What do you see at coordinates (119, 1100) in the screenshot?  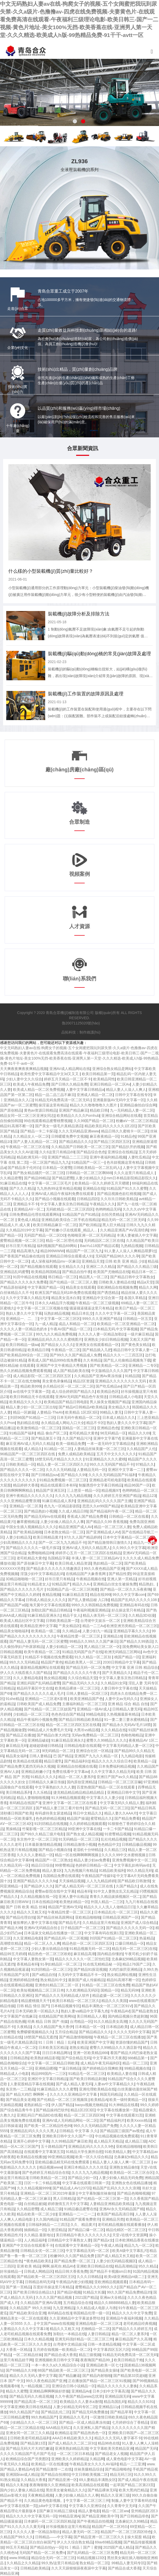 I see `亚洲最新版AV无码中文字幕一区` at bounding box center [119, 1100].